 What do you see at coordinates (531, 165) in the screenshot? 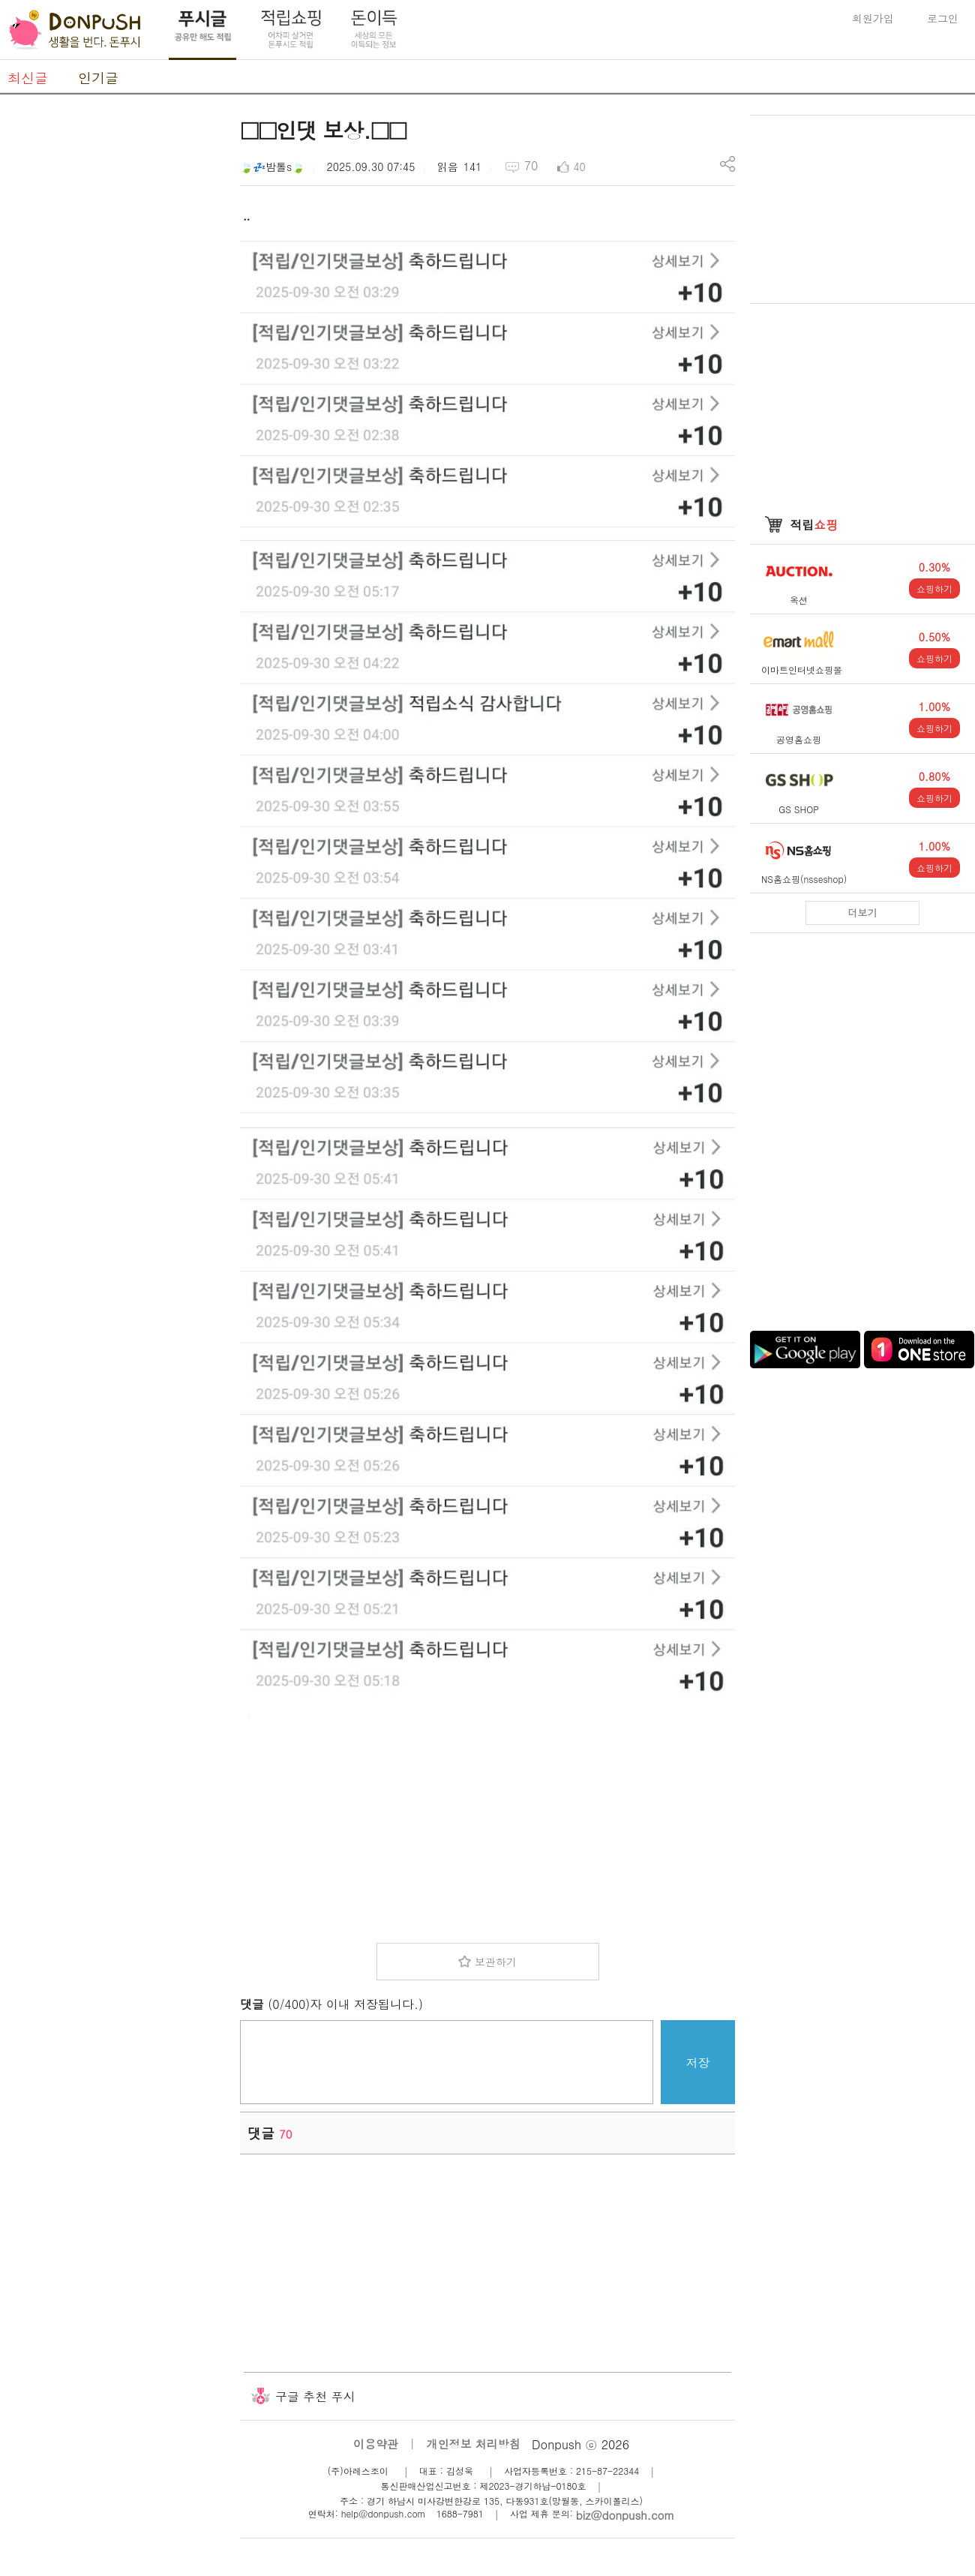
I see `70` at bounding box center [531, 165].